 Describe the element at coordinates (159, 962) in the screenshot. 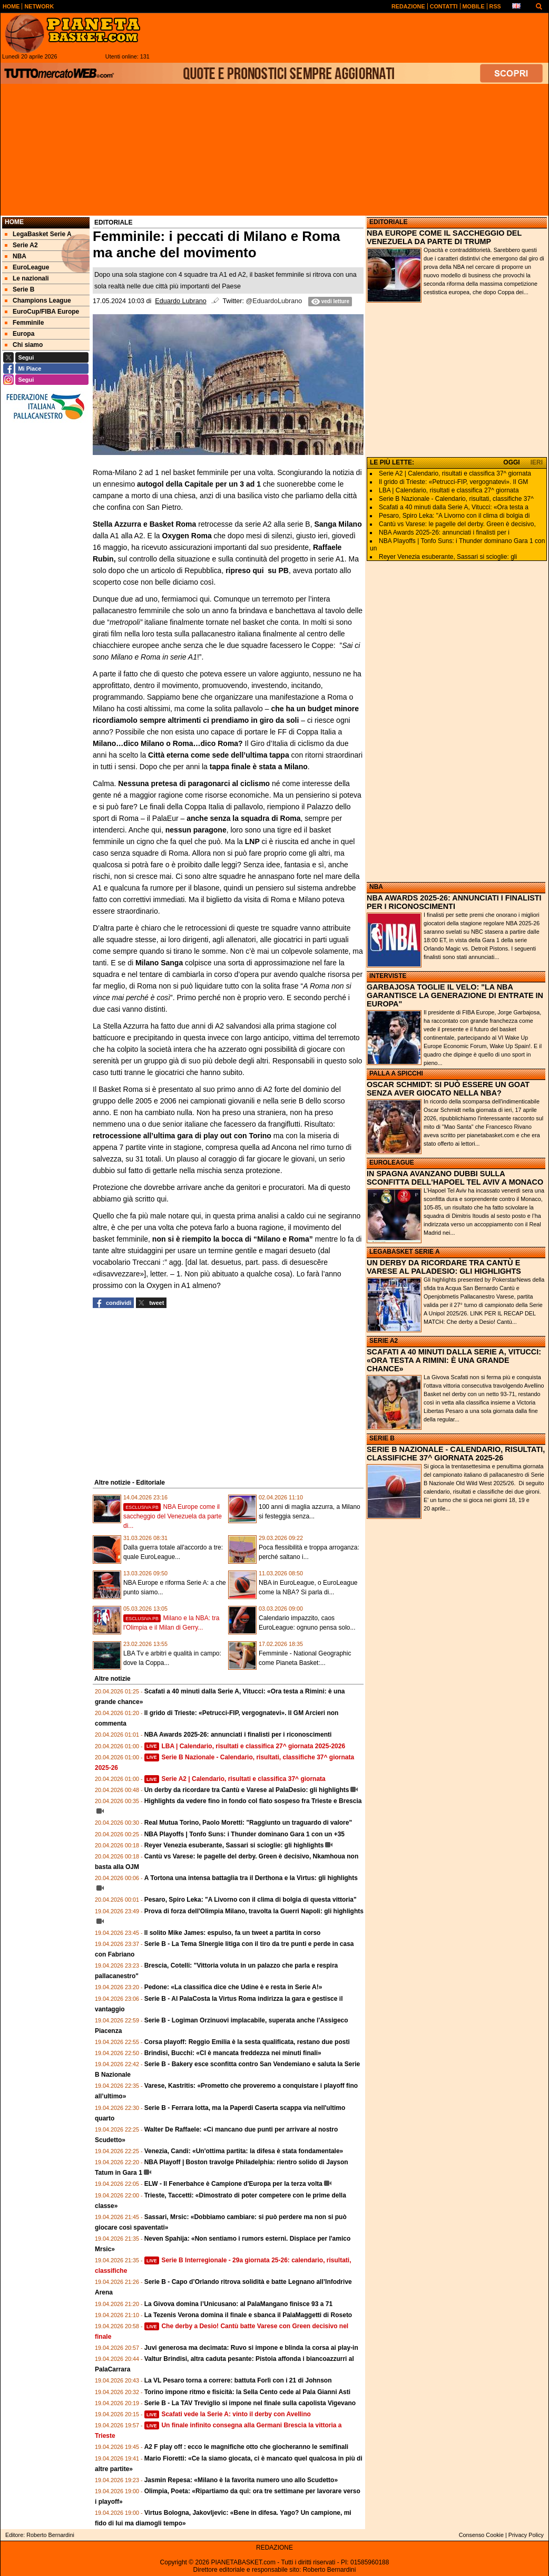

I see `Milano Sanga` at that location.